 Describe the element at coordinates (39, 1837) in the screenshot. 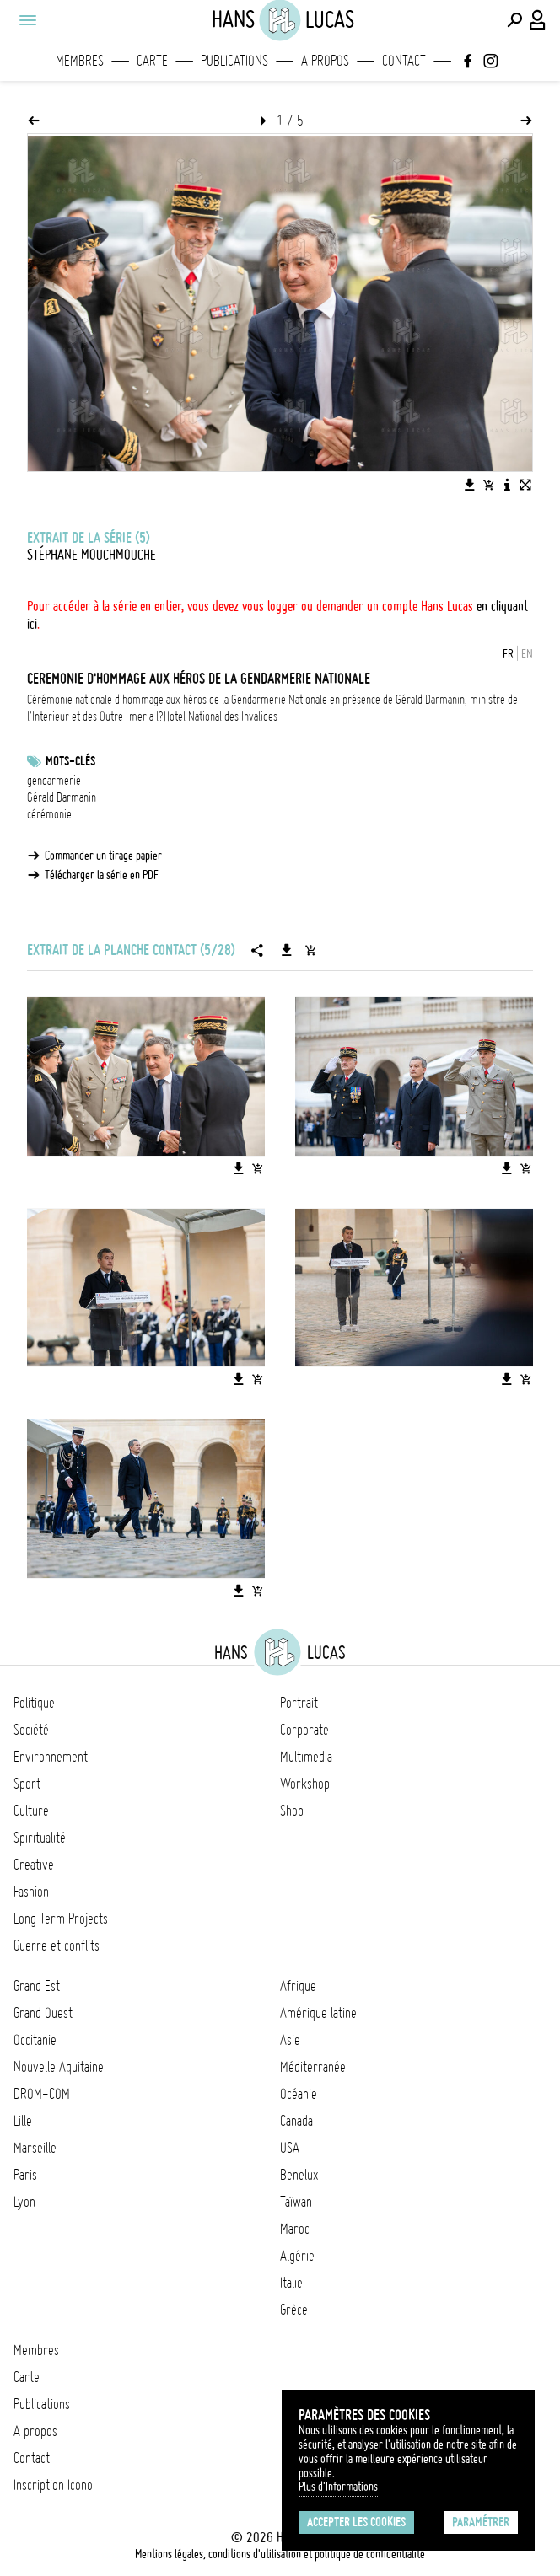

I see `Spiritualité` at that location.